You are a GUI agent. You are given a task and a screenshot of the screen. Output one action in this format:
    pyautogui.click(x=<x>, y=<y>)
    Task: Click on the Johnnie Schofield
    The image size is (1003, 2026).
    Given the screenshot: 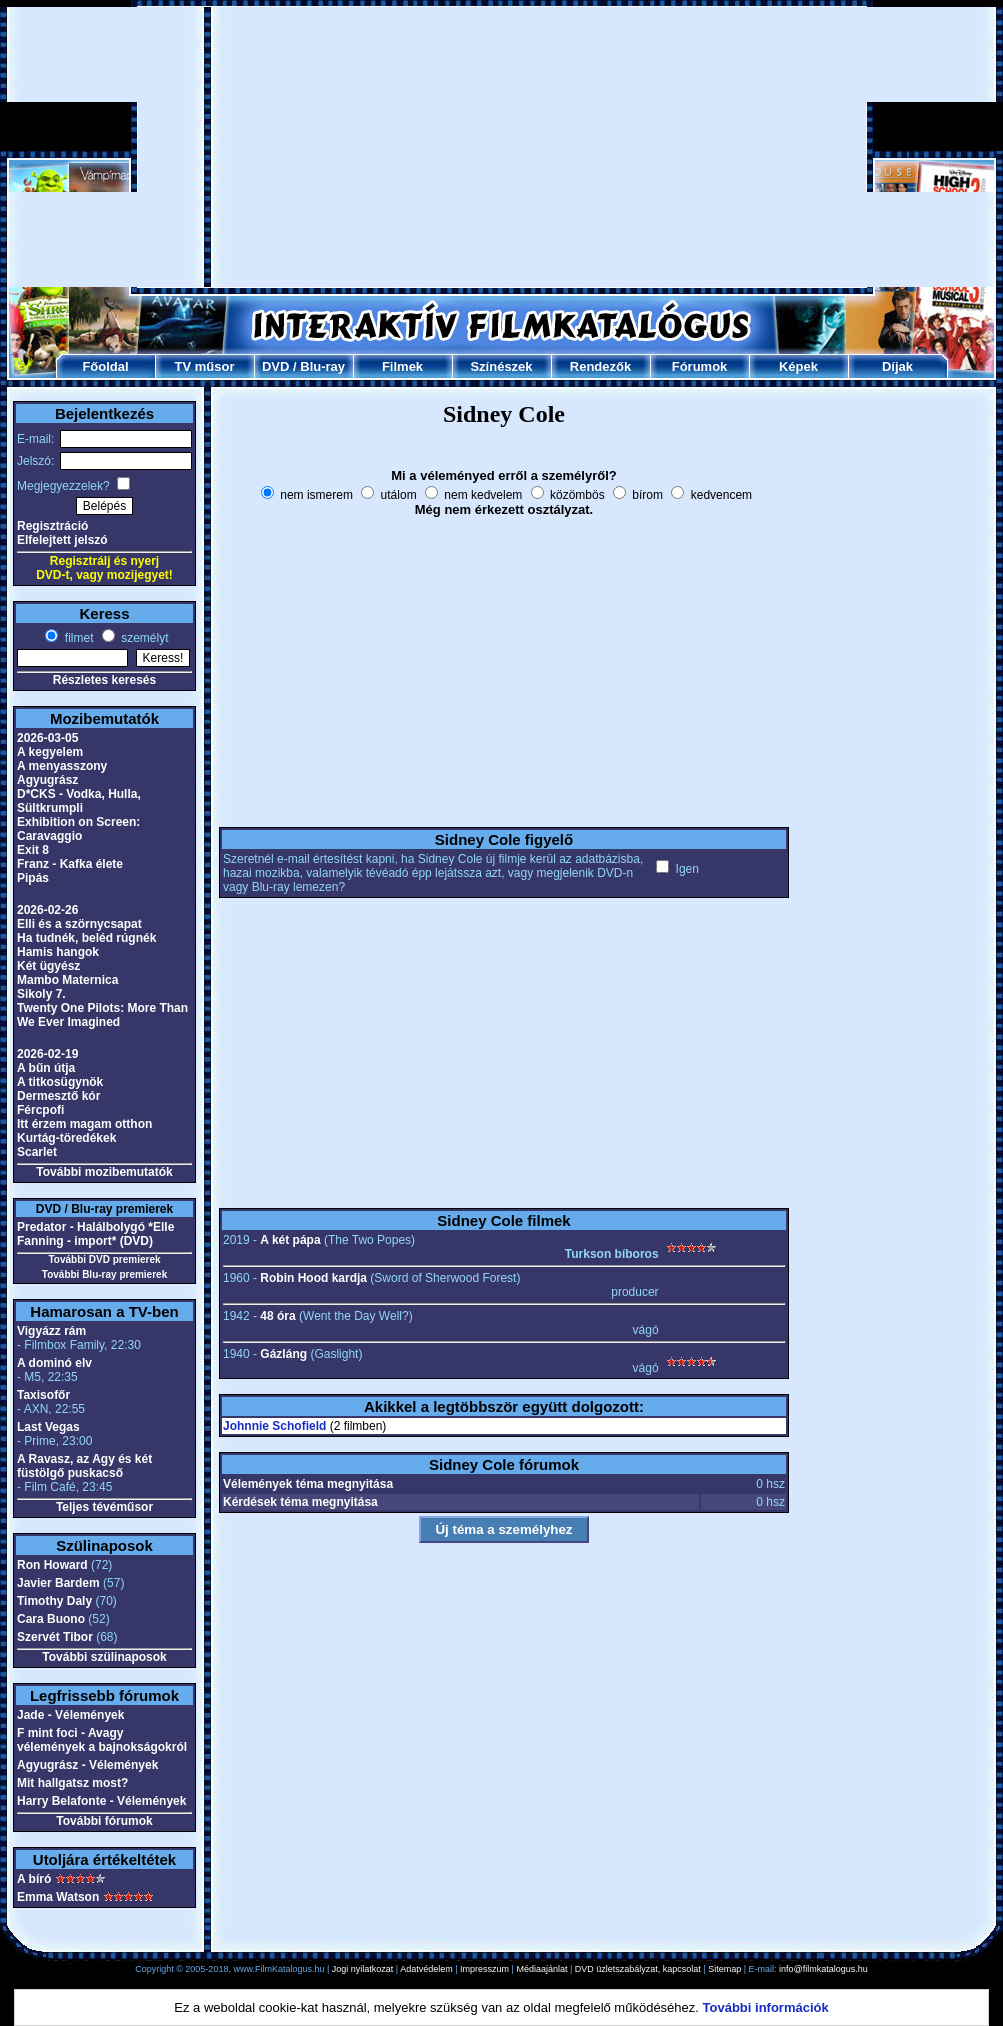 What is the action you would take?
    pyautogui.click(x=274, y=1426)
    